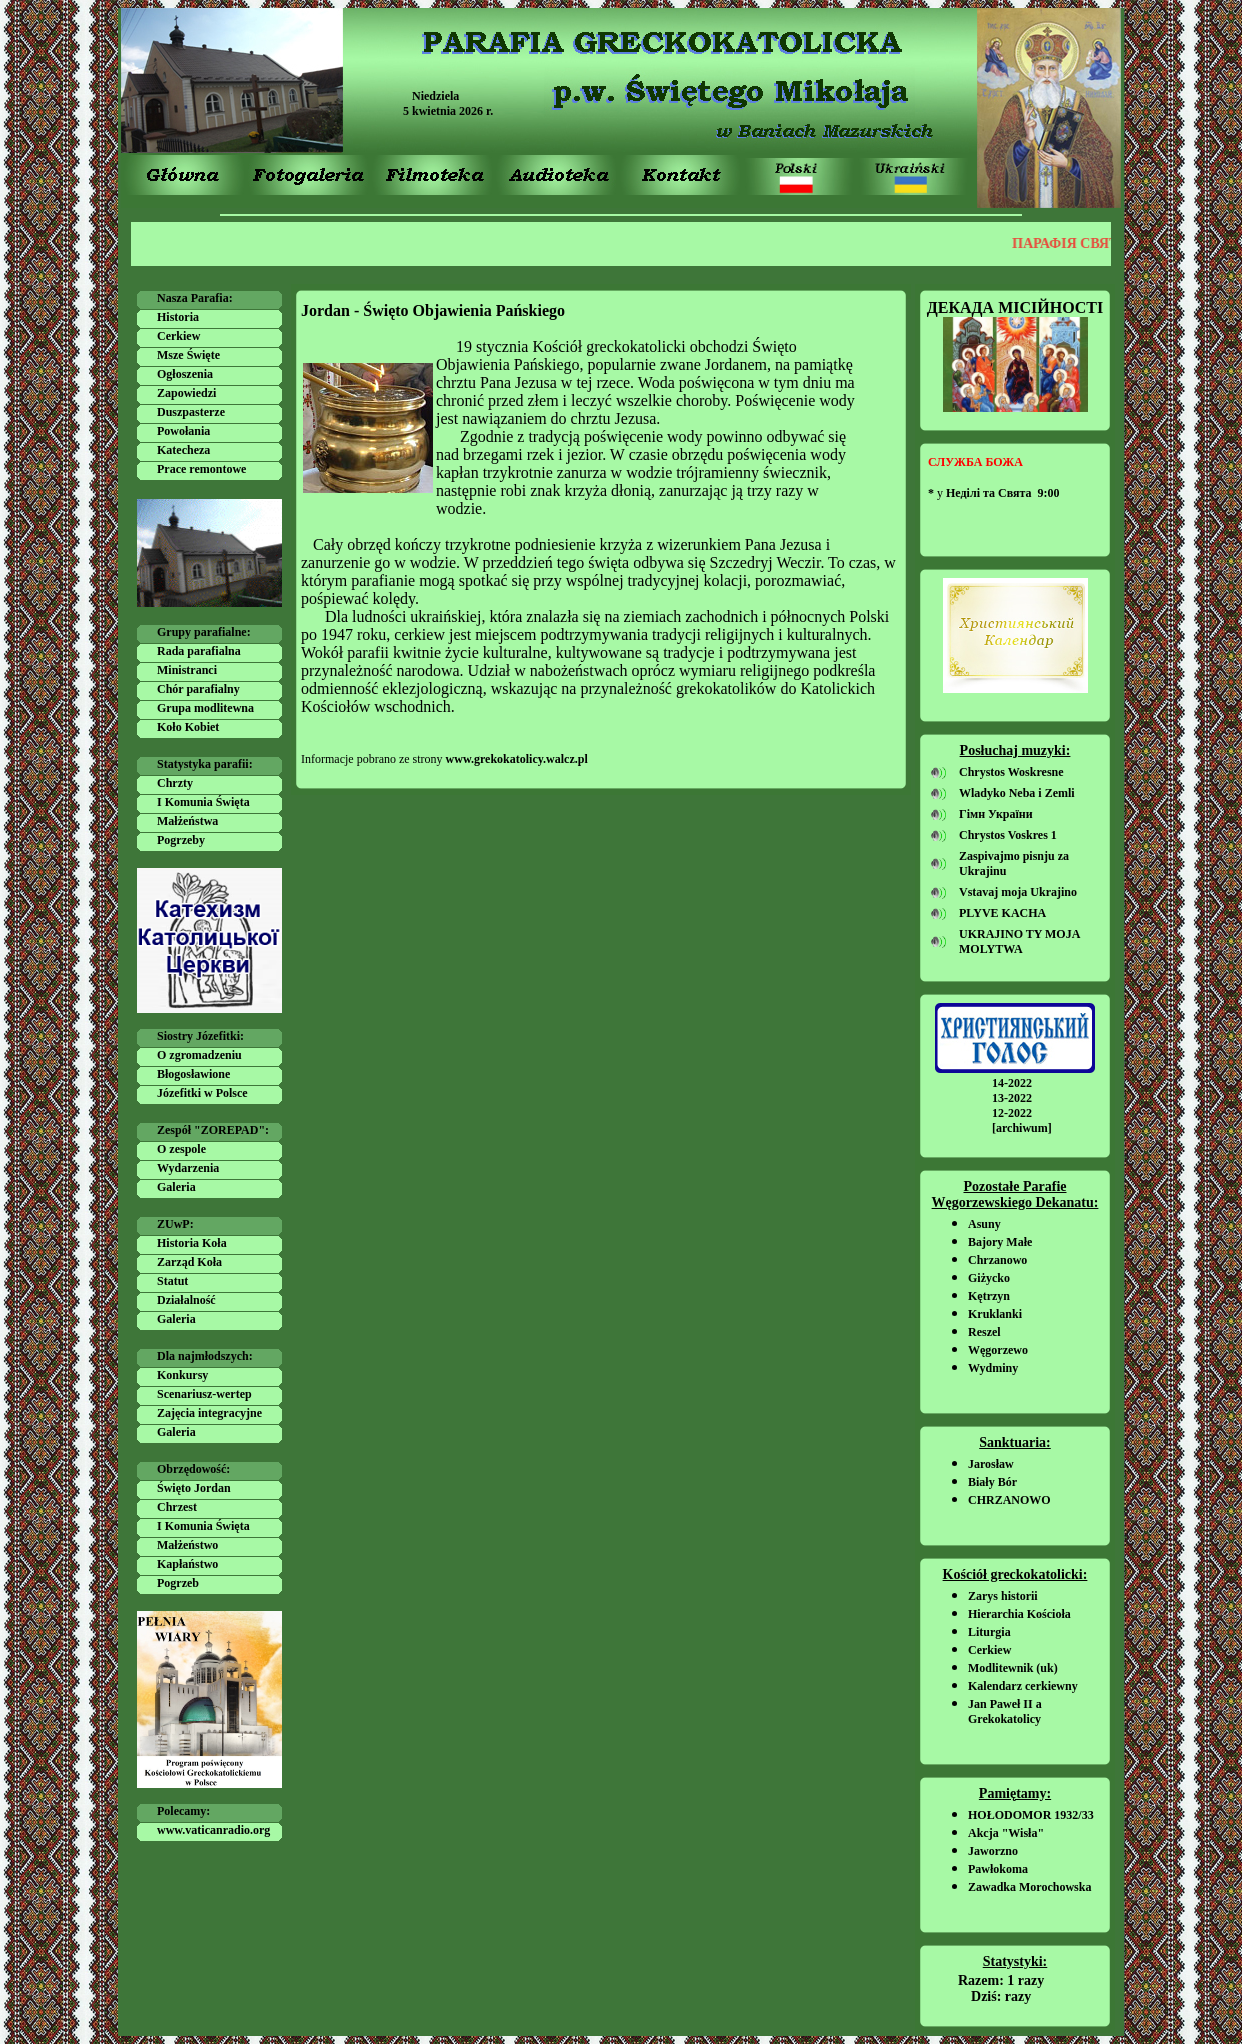  What do you see at coordinates (187, 670) in the screenshot?
I see `Ministranci` at bounding box center [187, 670].